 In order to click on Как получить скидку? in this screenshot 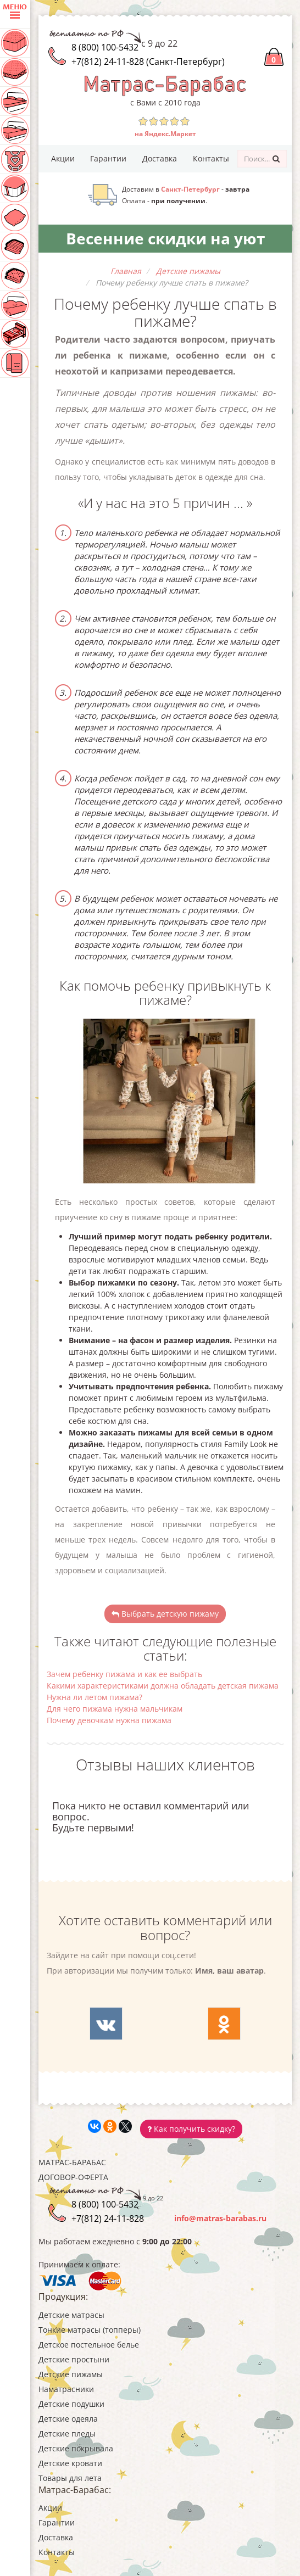, I will do `click(191, 2129)`.